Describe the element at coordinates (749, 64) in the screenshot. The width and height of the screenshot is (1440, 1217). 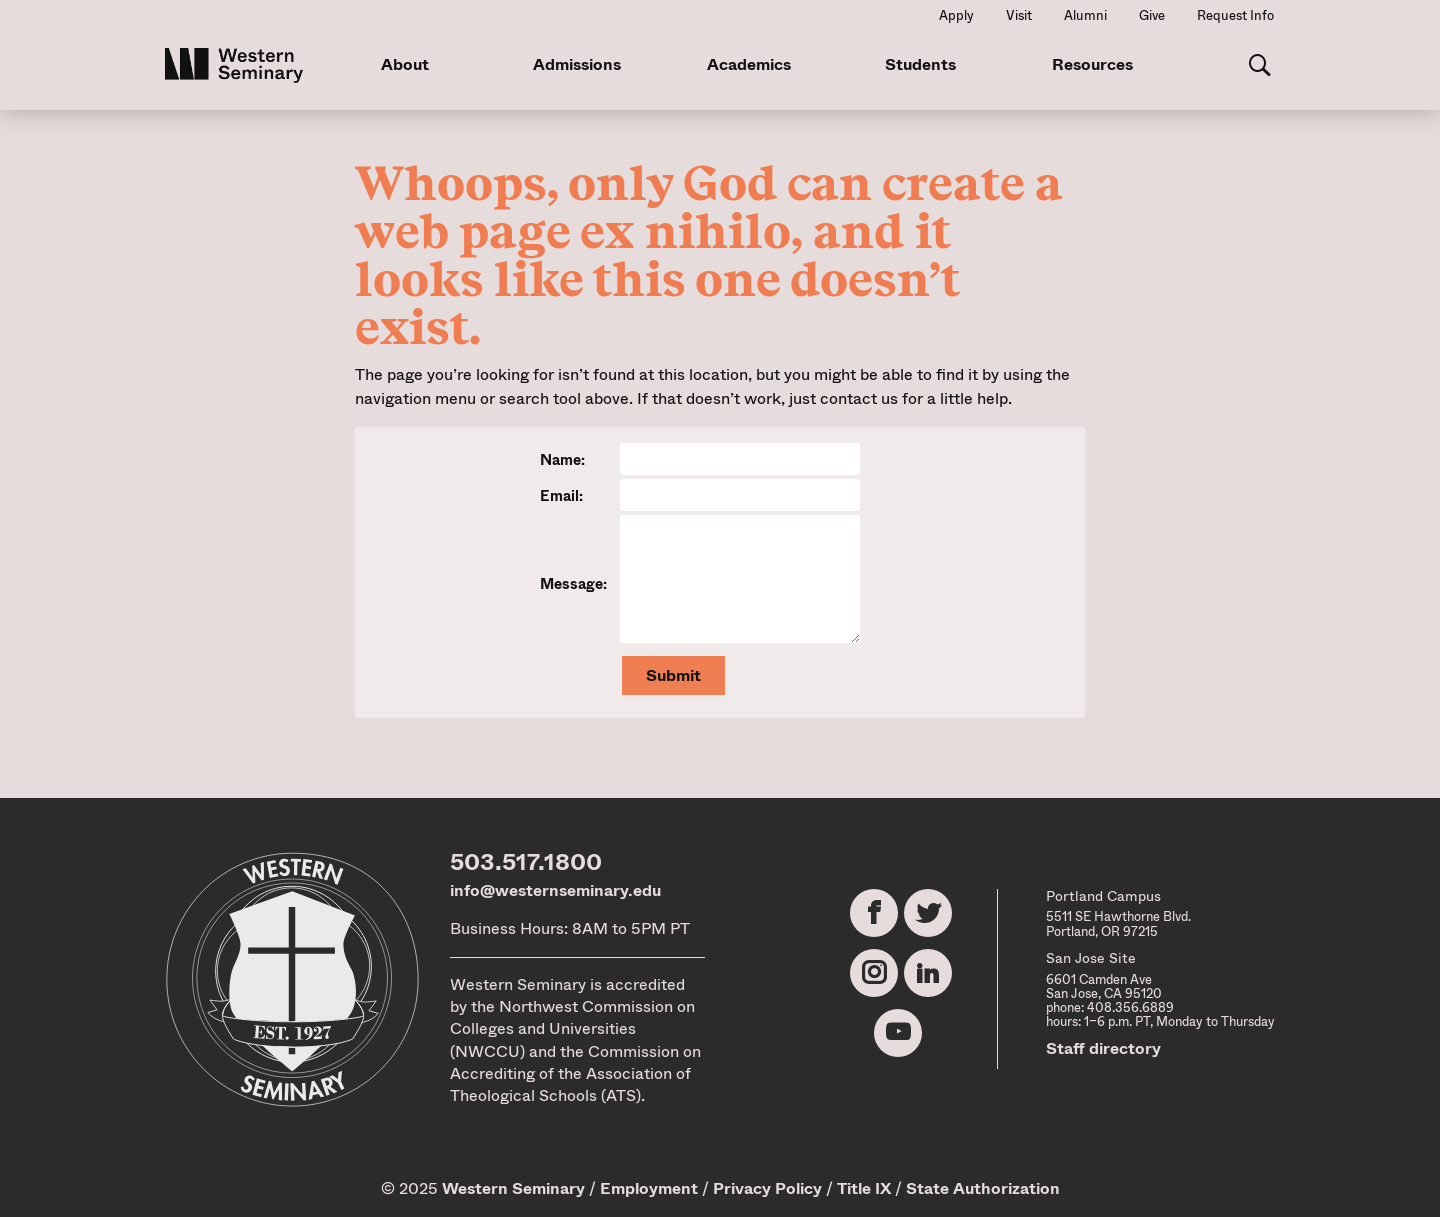
I see `Academics` at that location.